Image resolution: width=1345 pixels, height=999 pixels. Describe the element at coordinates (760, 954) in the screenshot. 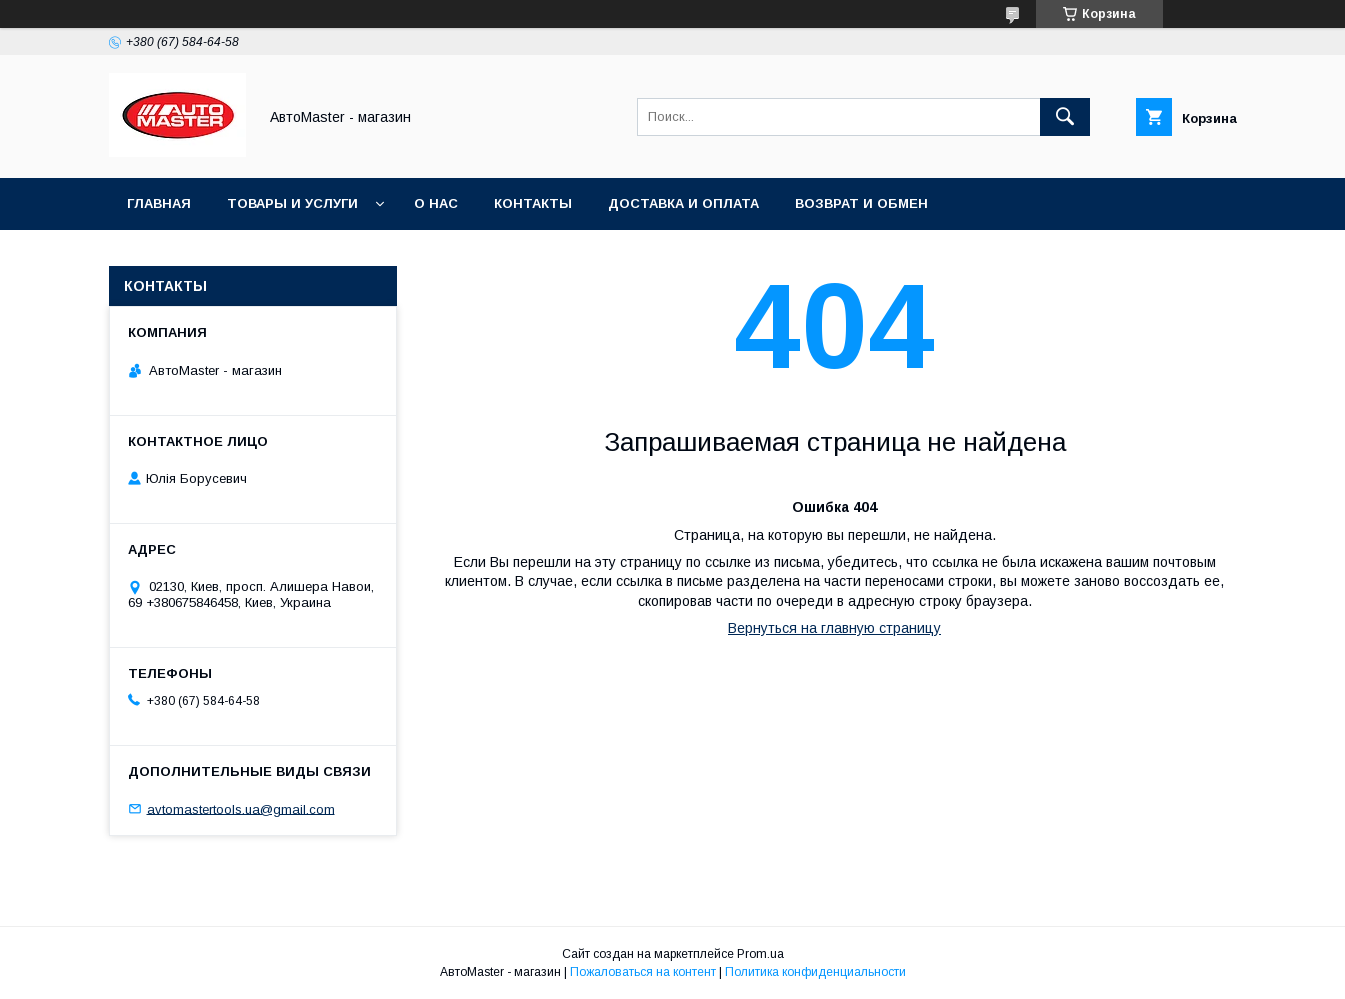

I see `Prom.ua` at that location.